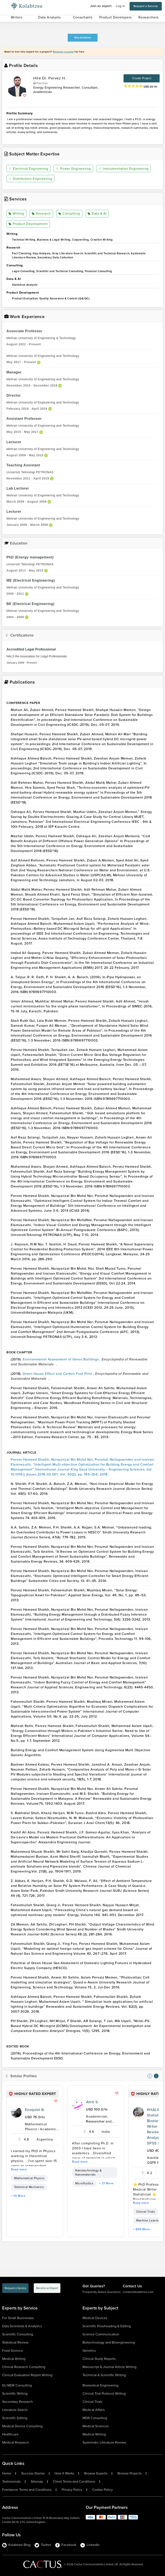 Image resolution: width=165 pixels, height=2576 pixels. I want to click on Clinical Research Consulting, so click(23, 2366).